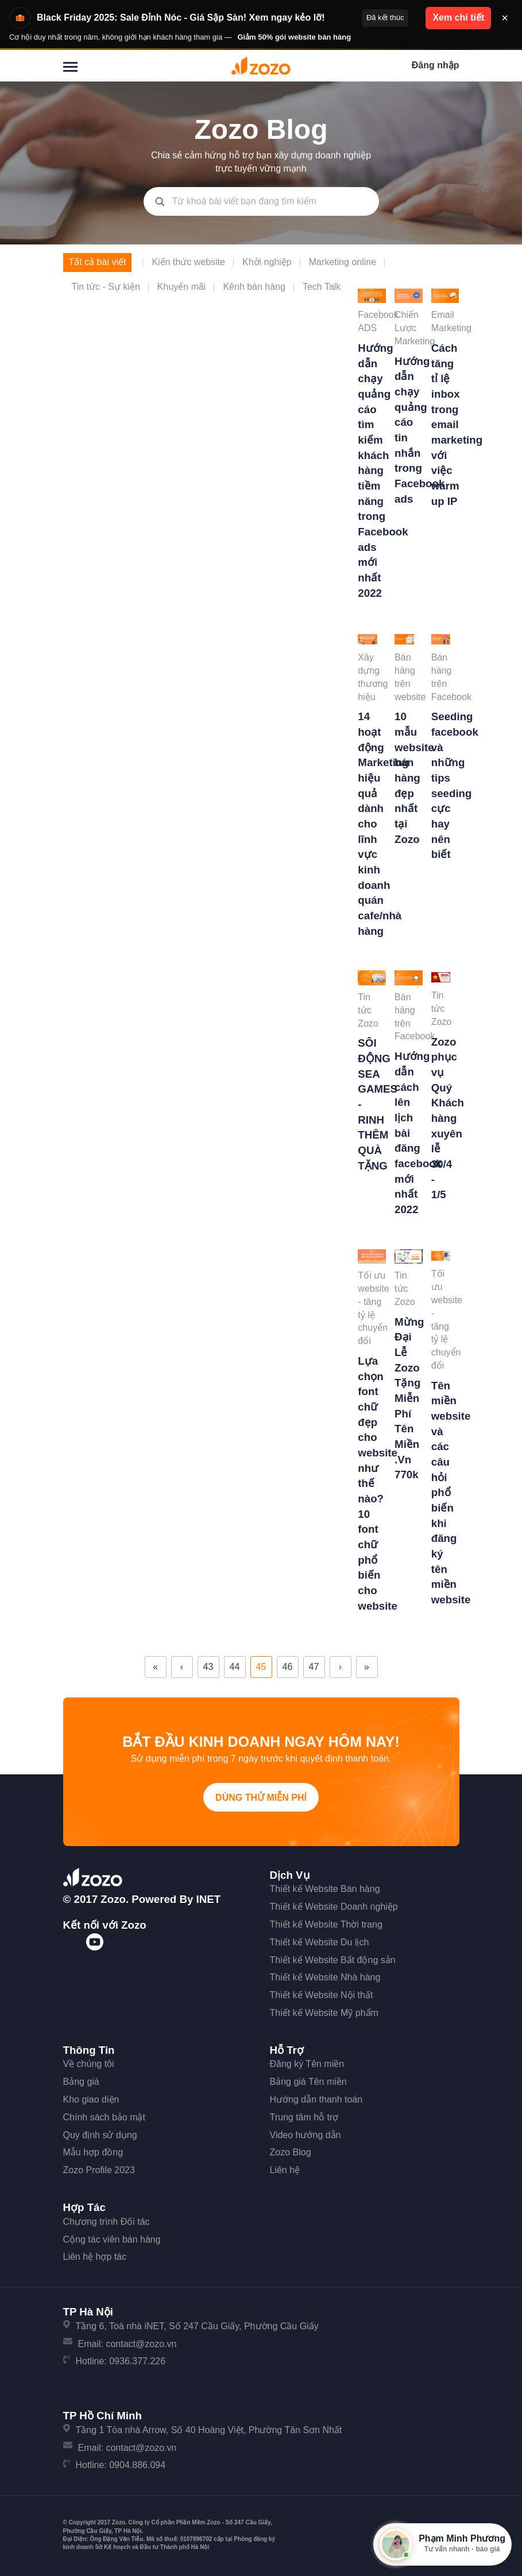 This screenshot has height=2576, width=522. Describe the element at coordinates (288, 1667) in the screenshot. I see `46` at that location.